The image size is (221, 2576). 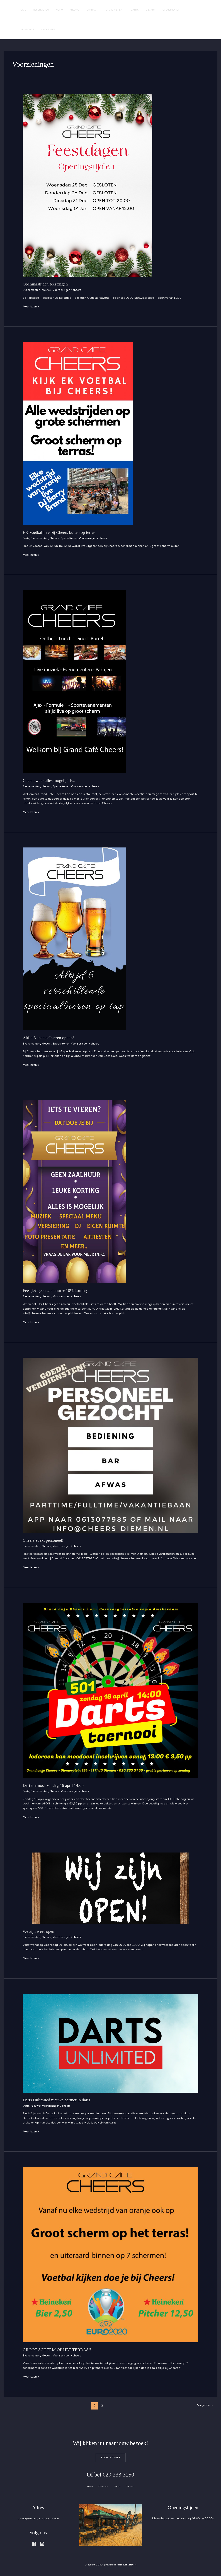 I want to click on GROOT SCHERM OP HET TERRAS!!, so click(x=60, y=2349).